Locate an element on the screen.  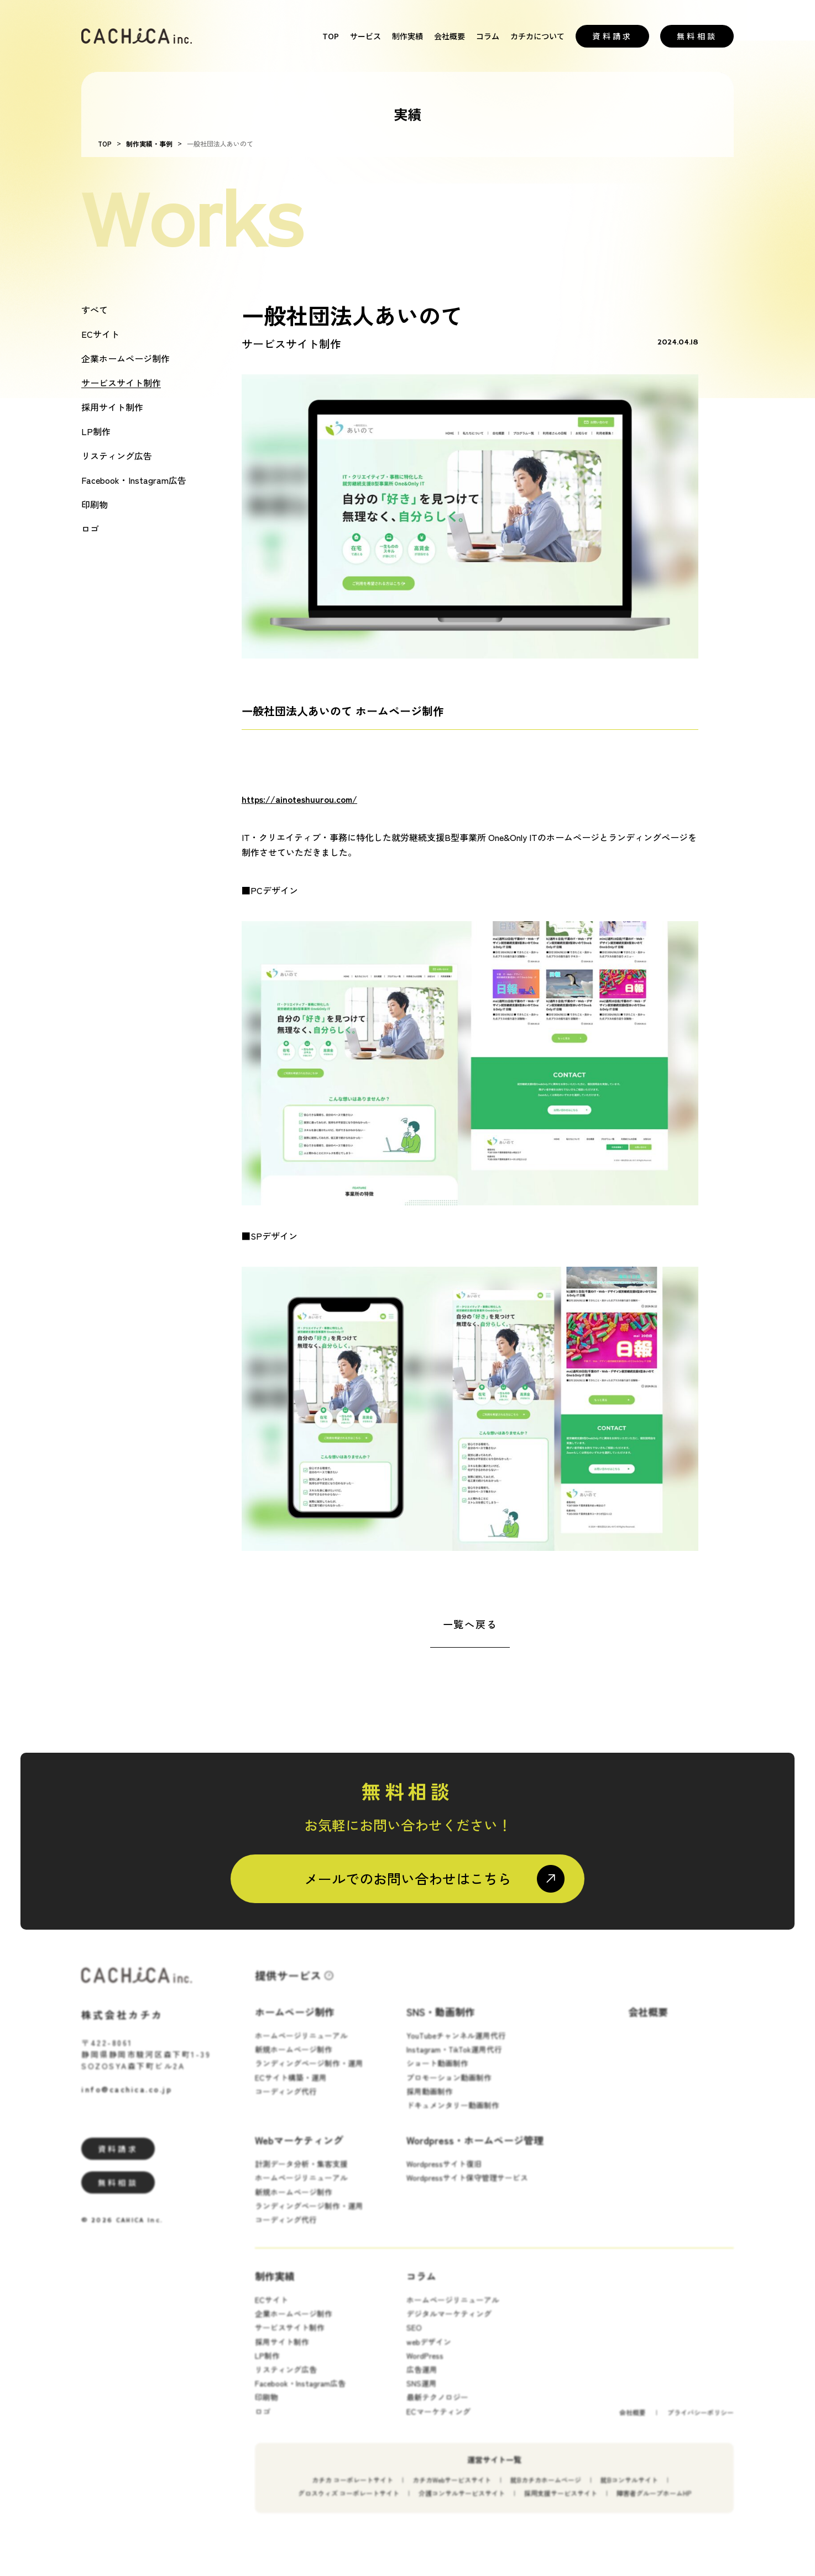
コラム is located at coordinates (487, 35).